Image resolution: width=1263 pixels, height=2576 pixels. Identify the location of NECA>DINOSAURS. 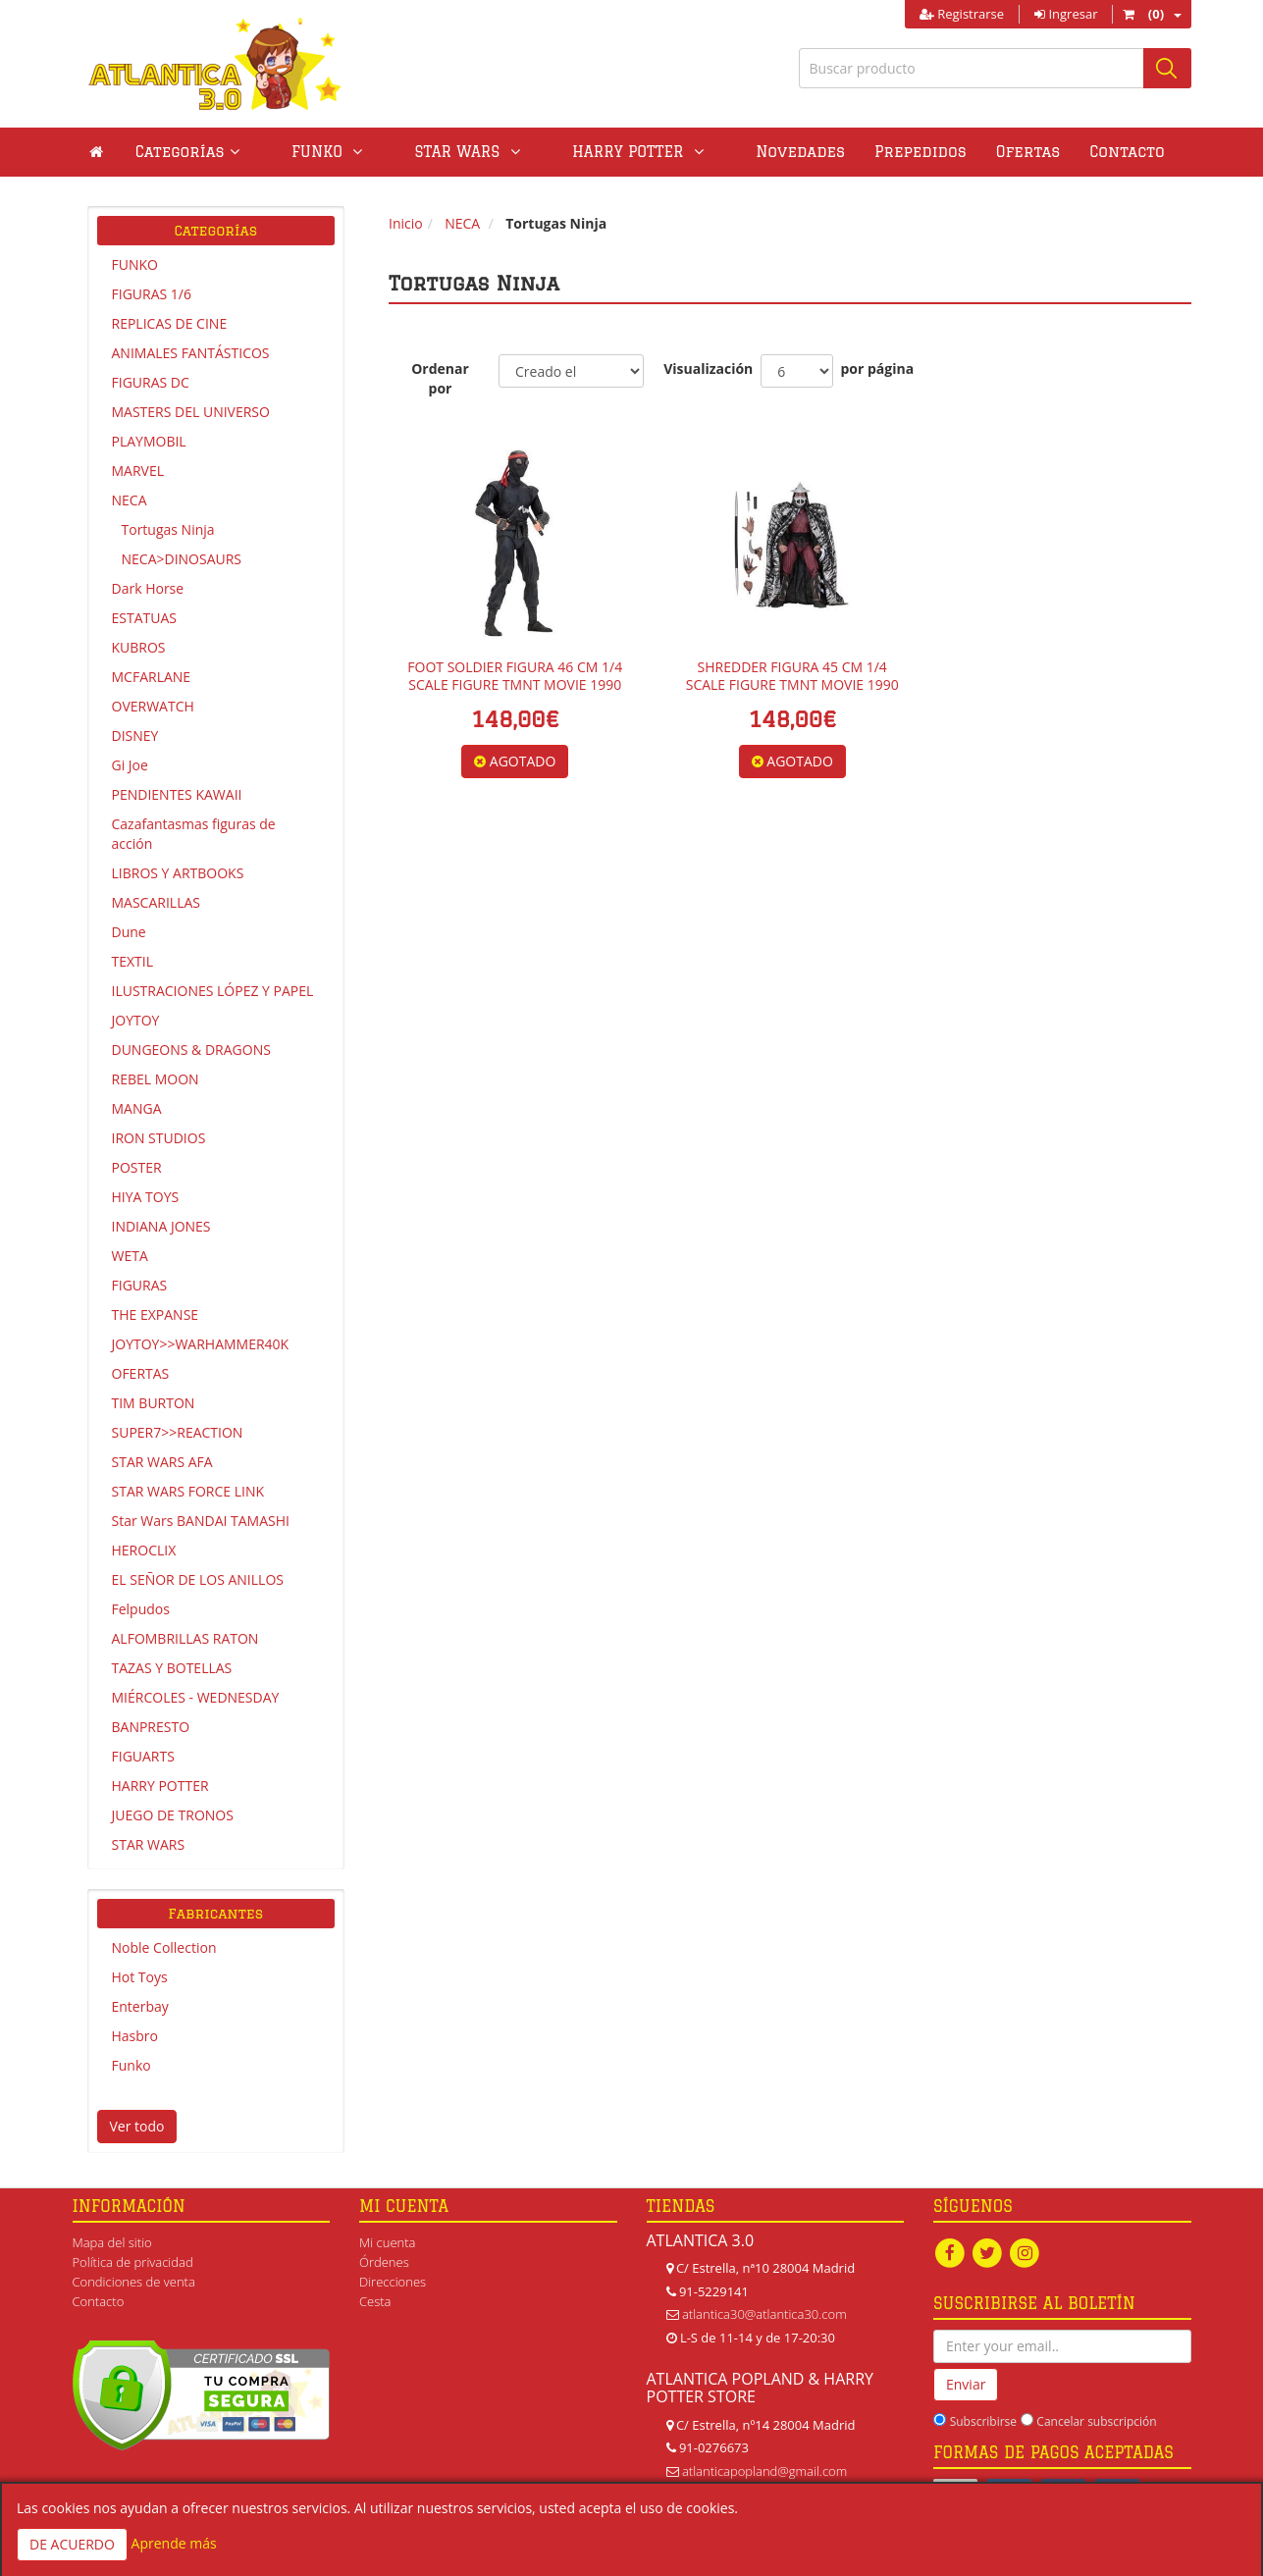
(182, 559).